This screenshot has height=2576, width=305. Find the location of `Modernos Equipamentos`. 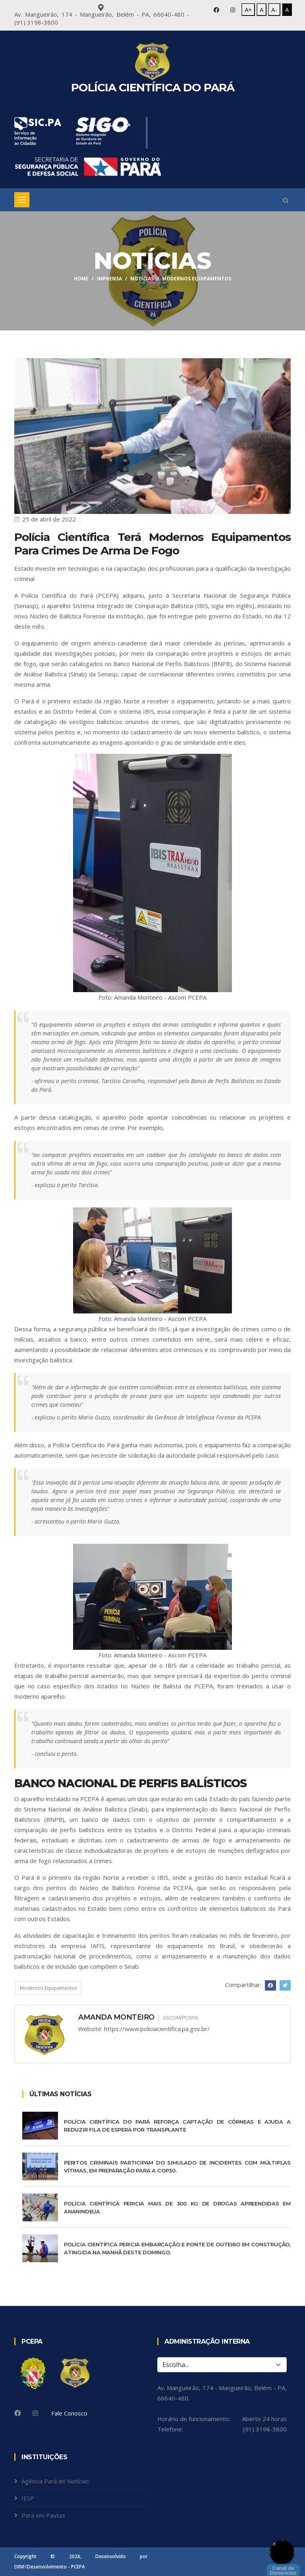

Modernos Equipamentos is located at coordinates (48, 1988).